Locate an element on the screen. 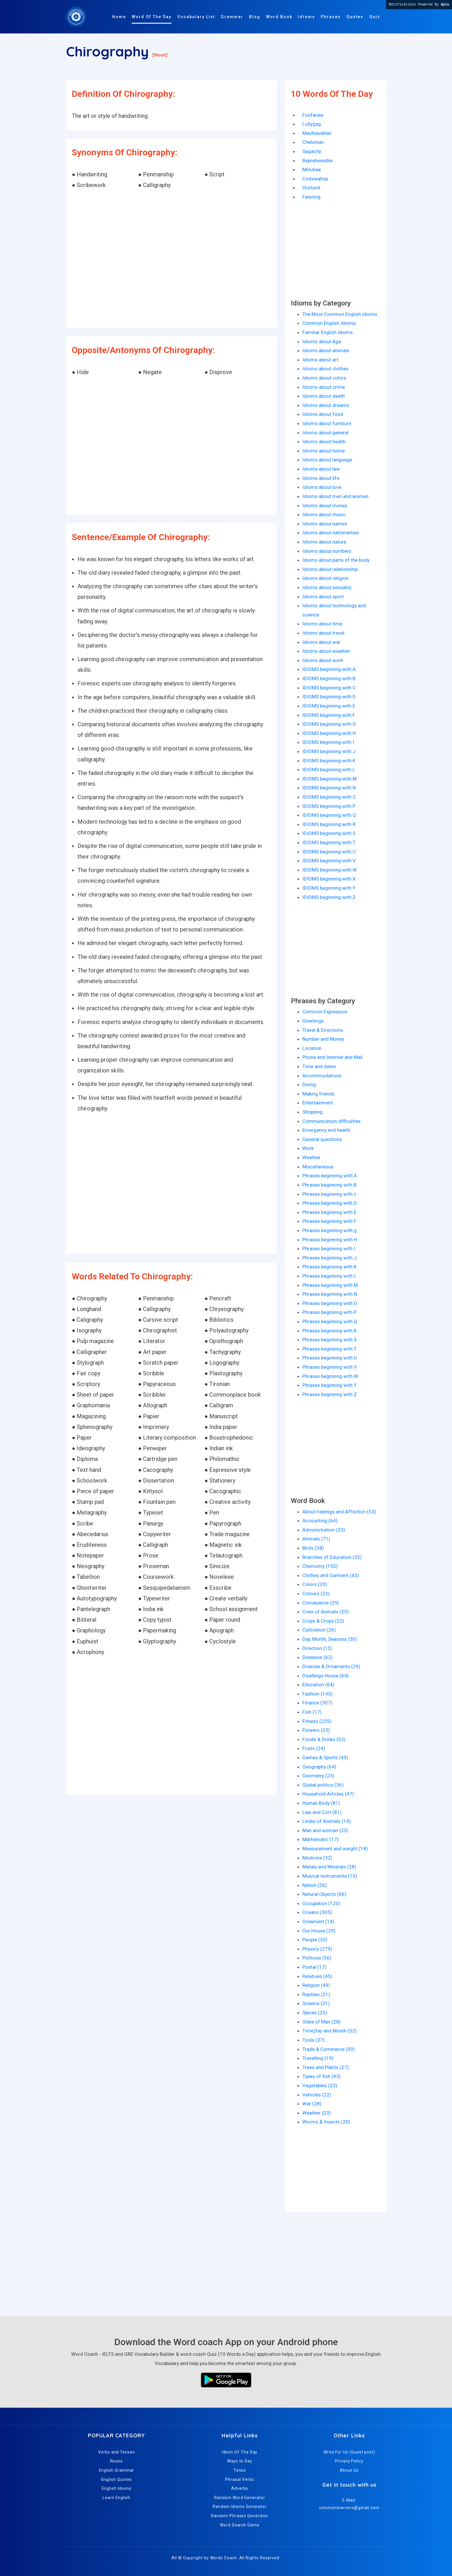 The width and height of the screenshot is (452, 2576). Idioms about parts of the body is located at coordinates (336, 560).